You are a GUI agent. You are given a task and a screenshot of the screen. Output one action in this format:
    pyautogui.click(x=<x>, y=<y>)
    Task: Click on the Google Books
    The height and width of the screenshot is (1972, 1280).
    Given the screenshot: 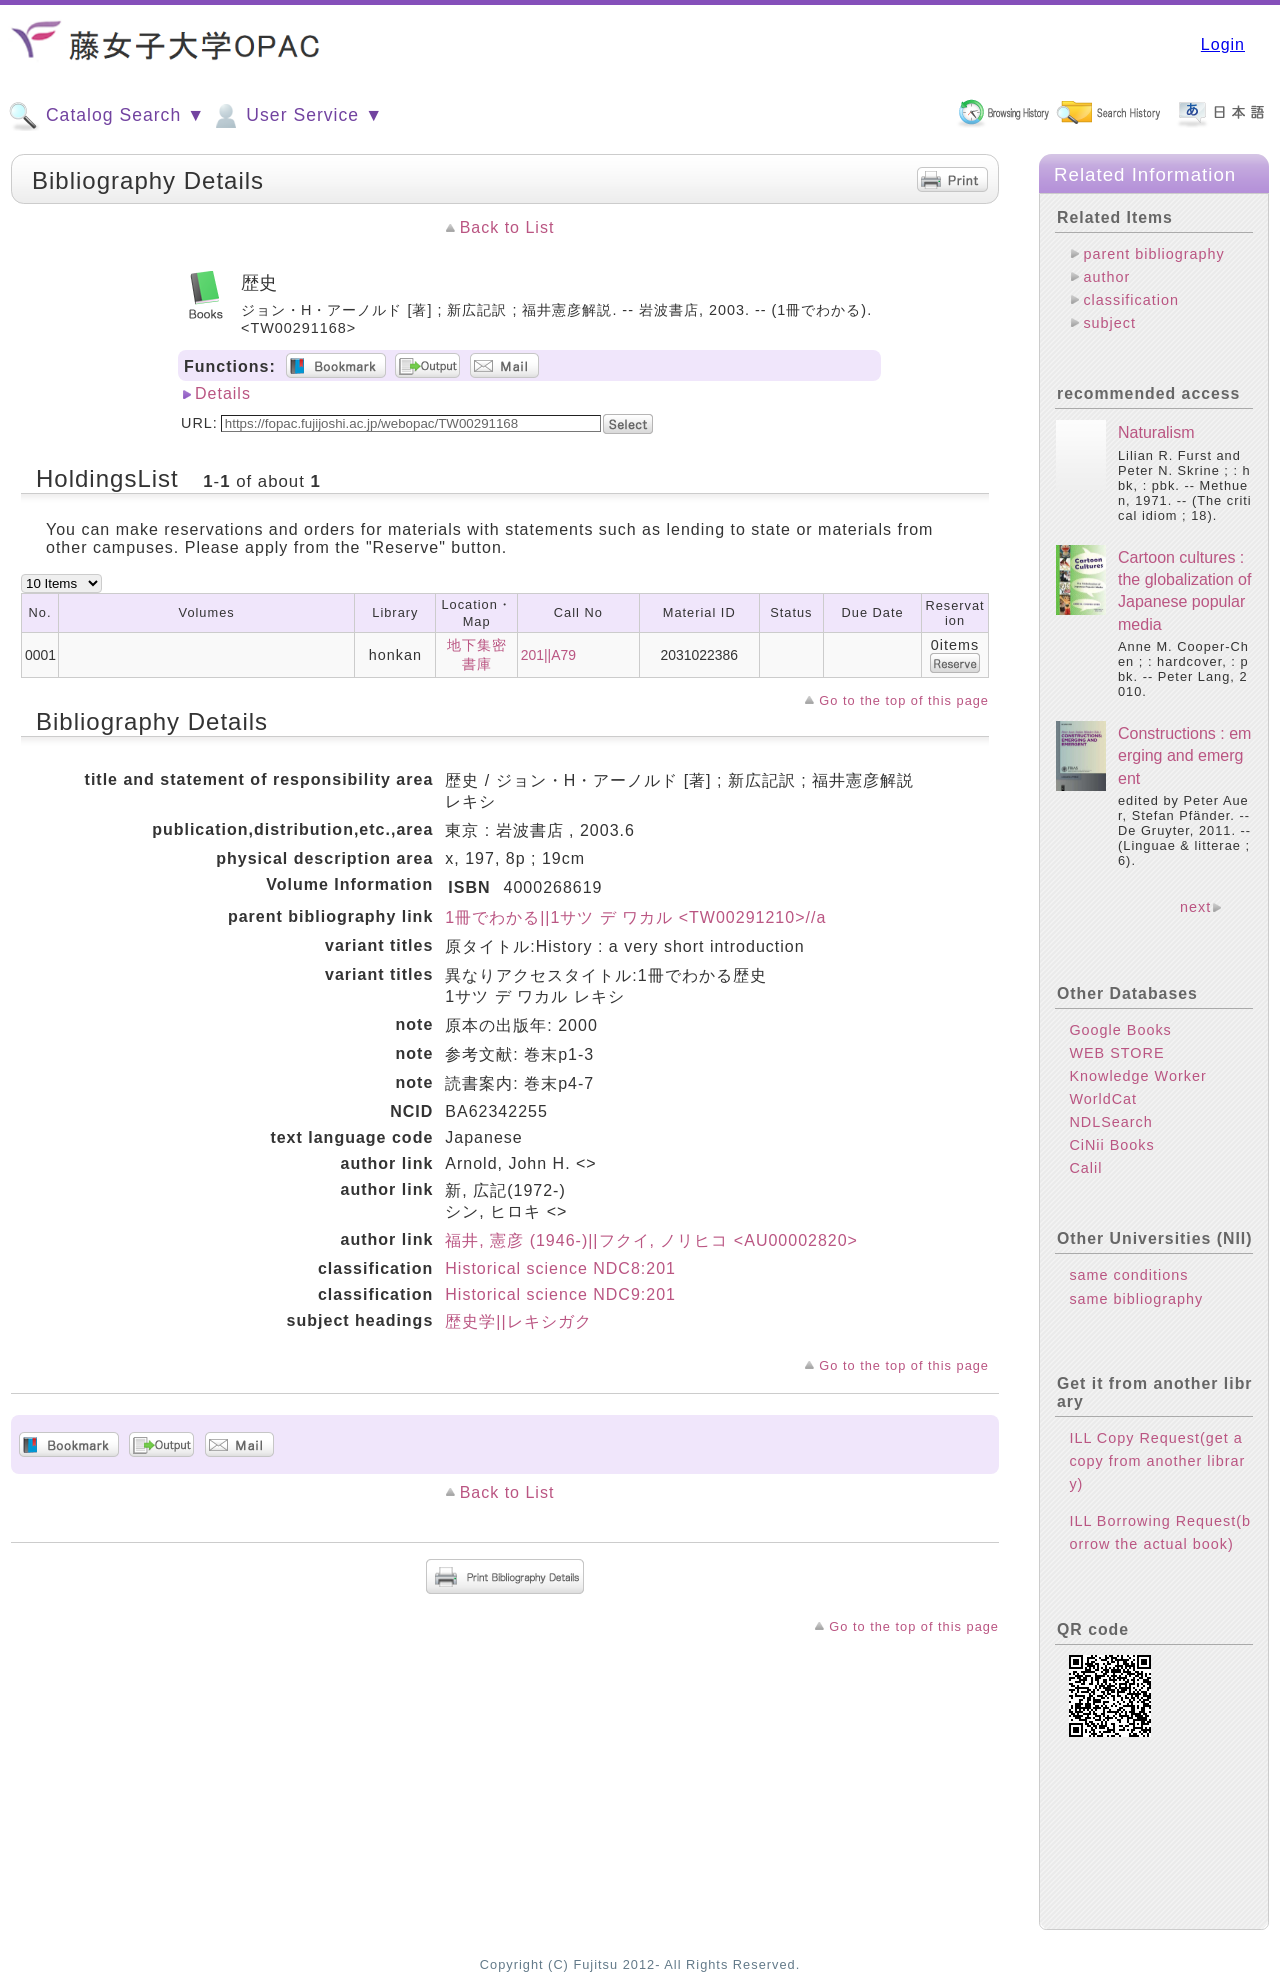 What is the action you would take?
    pyautogui.click(x=1120, y=1030)
    